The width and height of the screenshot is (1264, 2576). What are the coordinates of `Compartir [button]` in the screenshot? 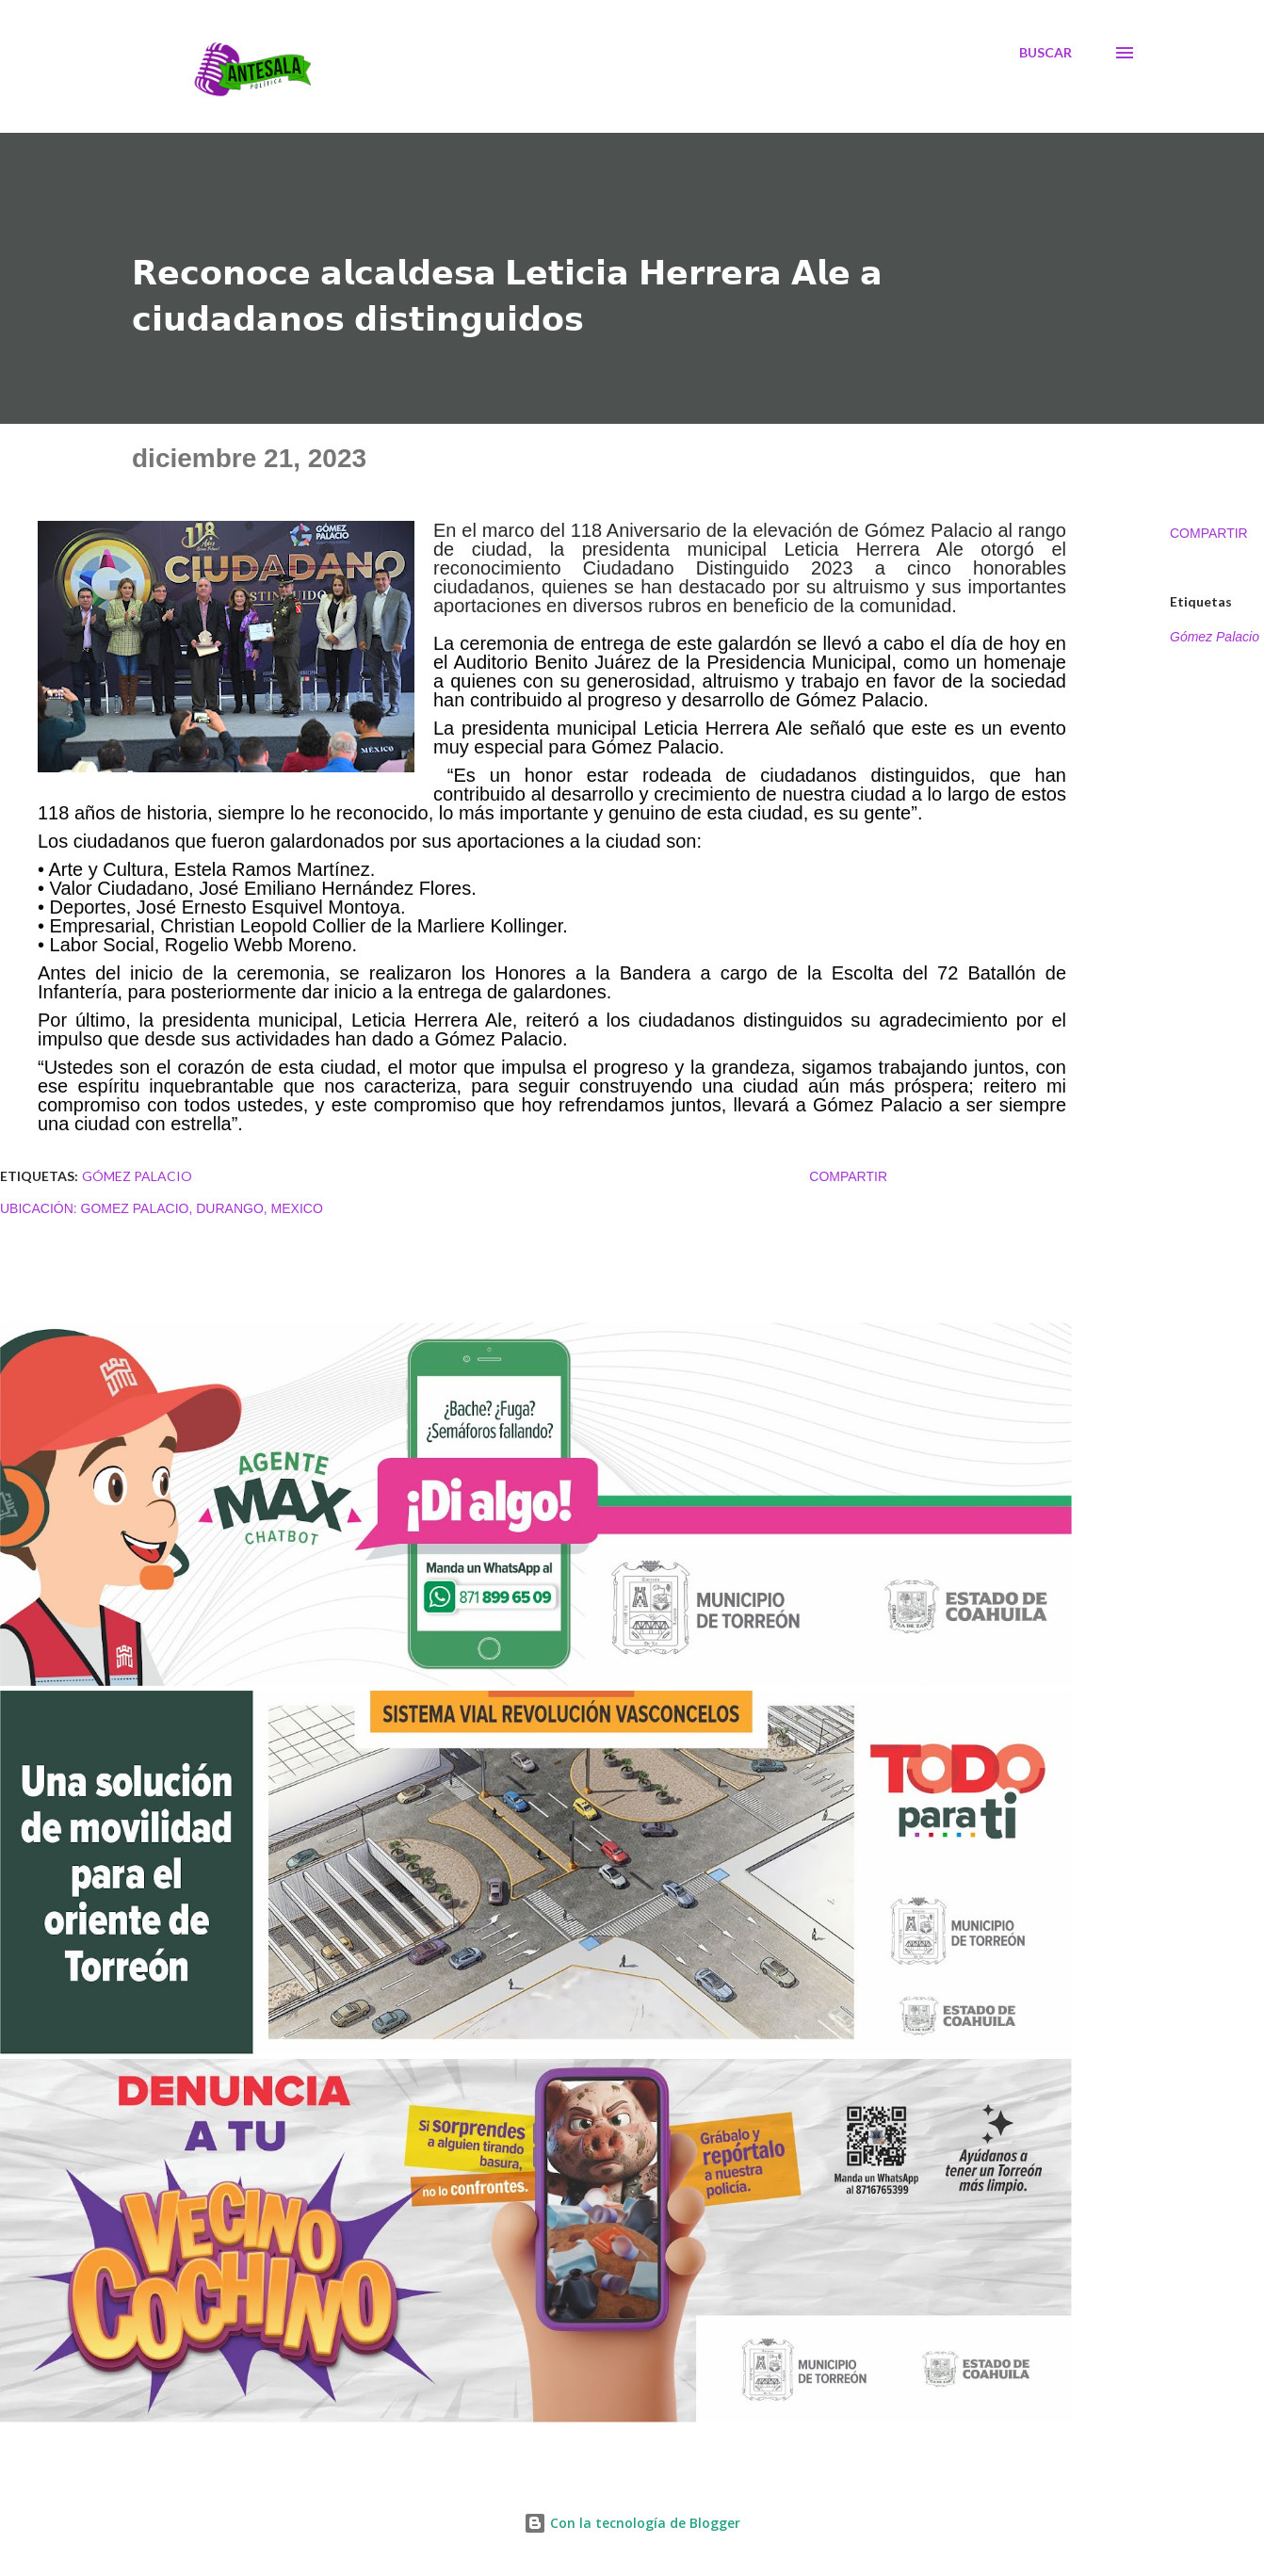 It's located at (1209, 533).